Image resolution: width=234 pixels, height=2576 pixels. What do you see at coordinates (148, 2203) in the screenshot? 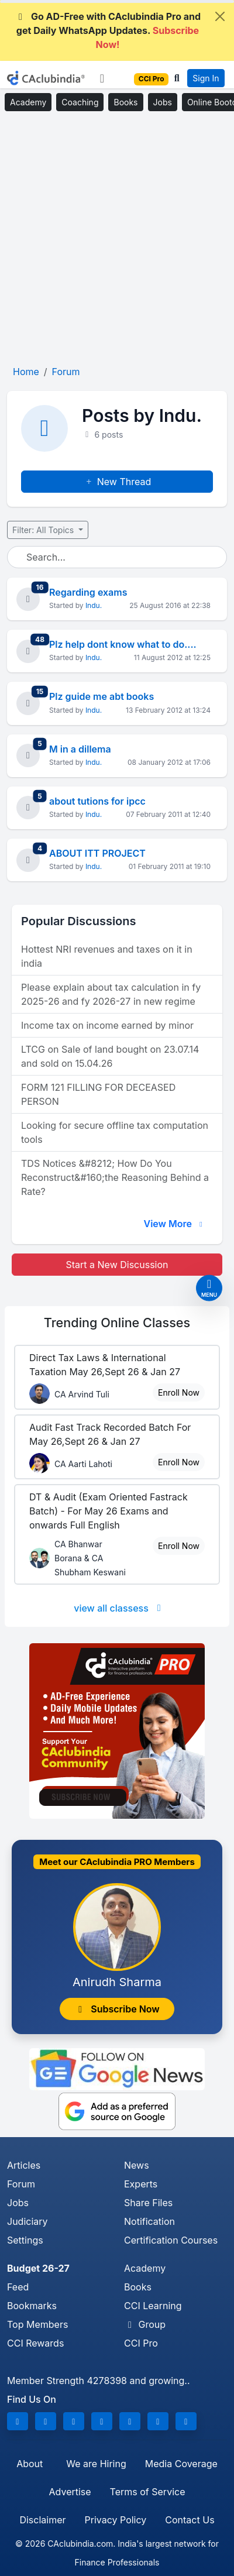
I see `Share Files` at bounding box center [148, 2203].